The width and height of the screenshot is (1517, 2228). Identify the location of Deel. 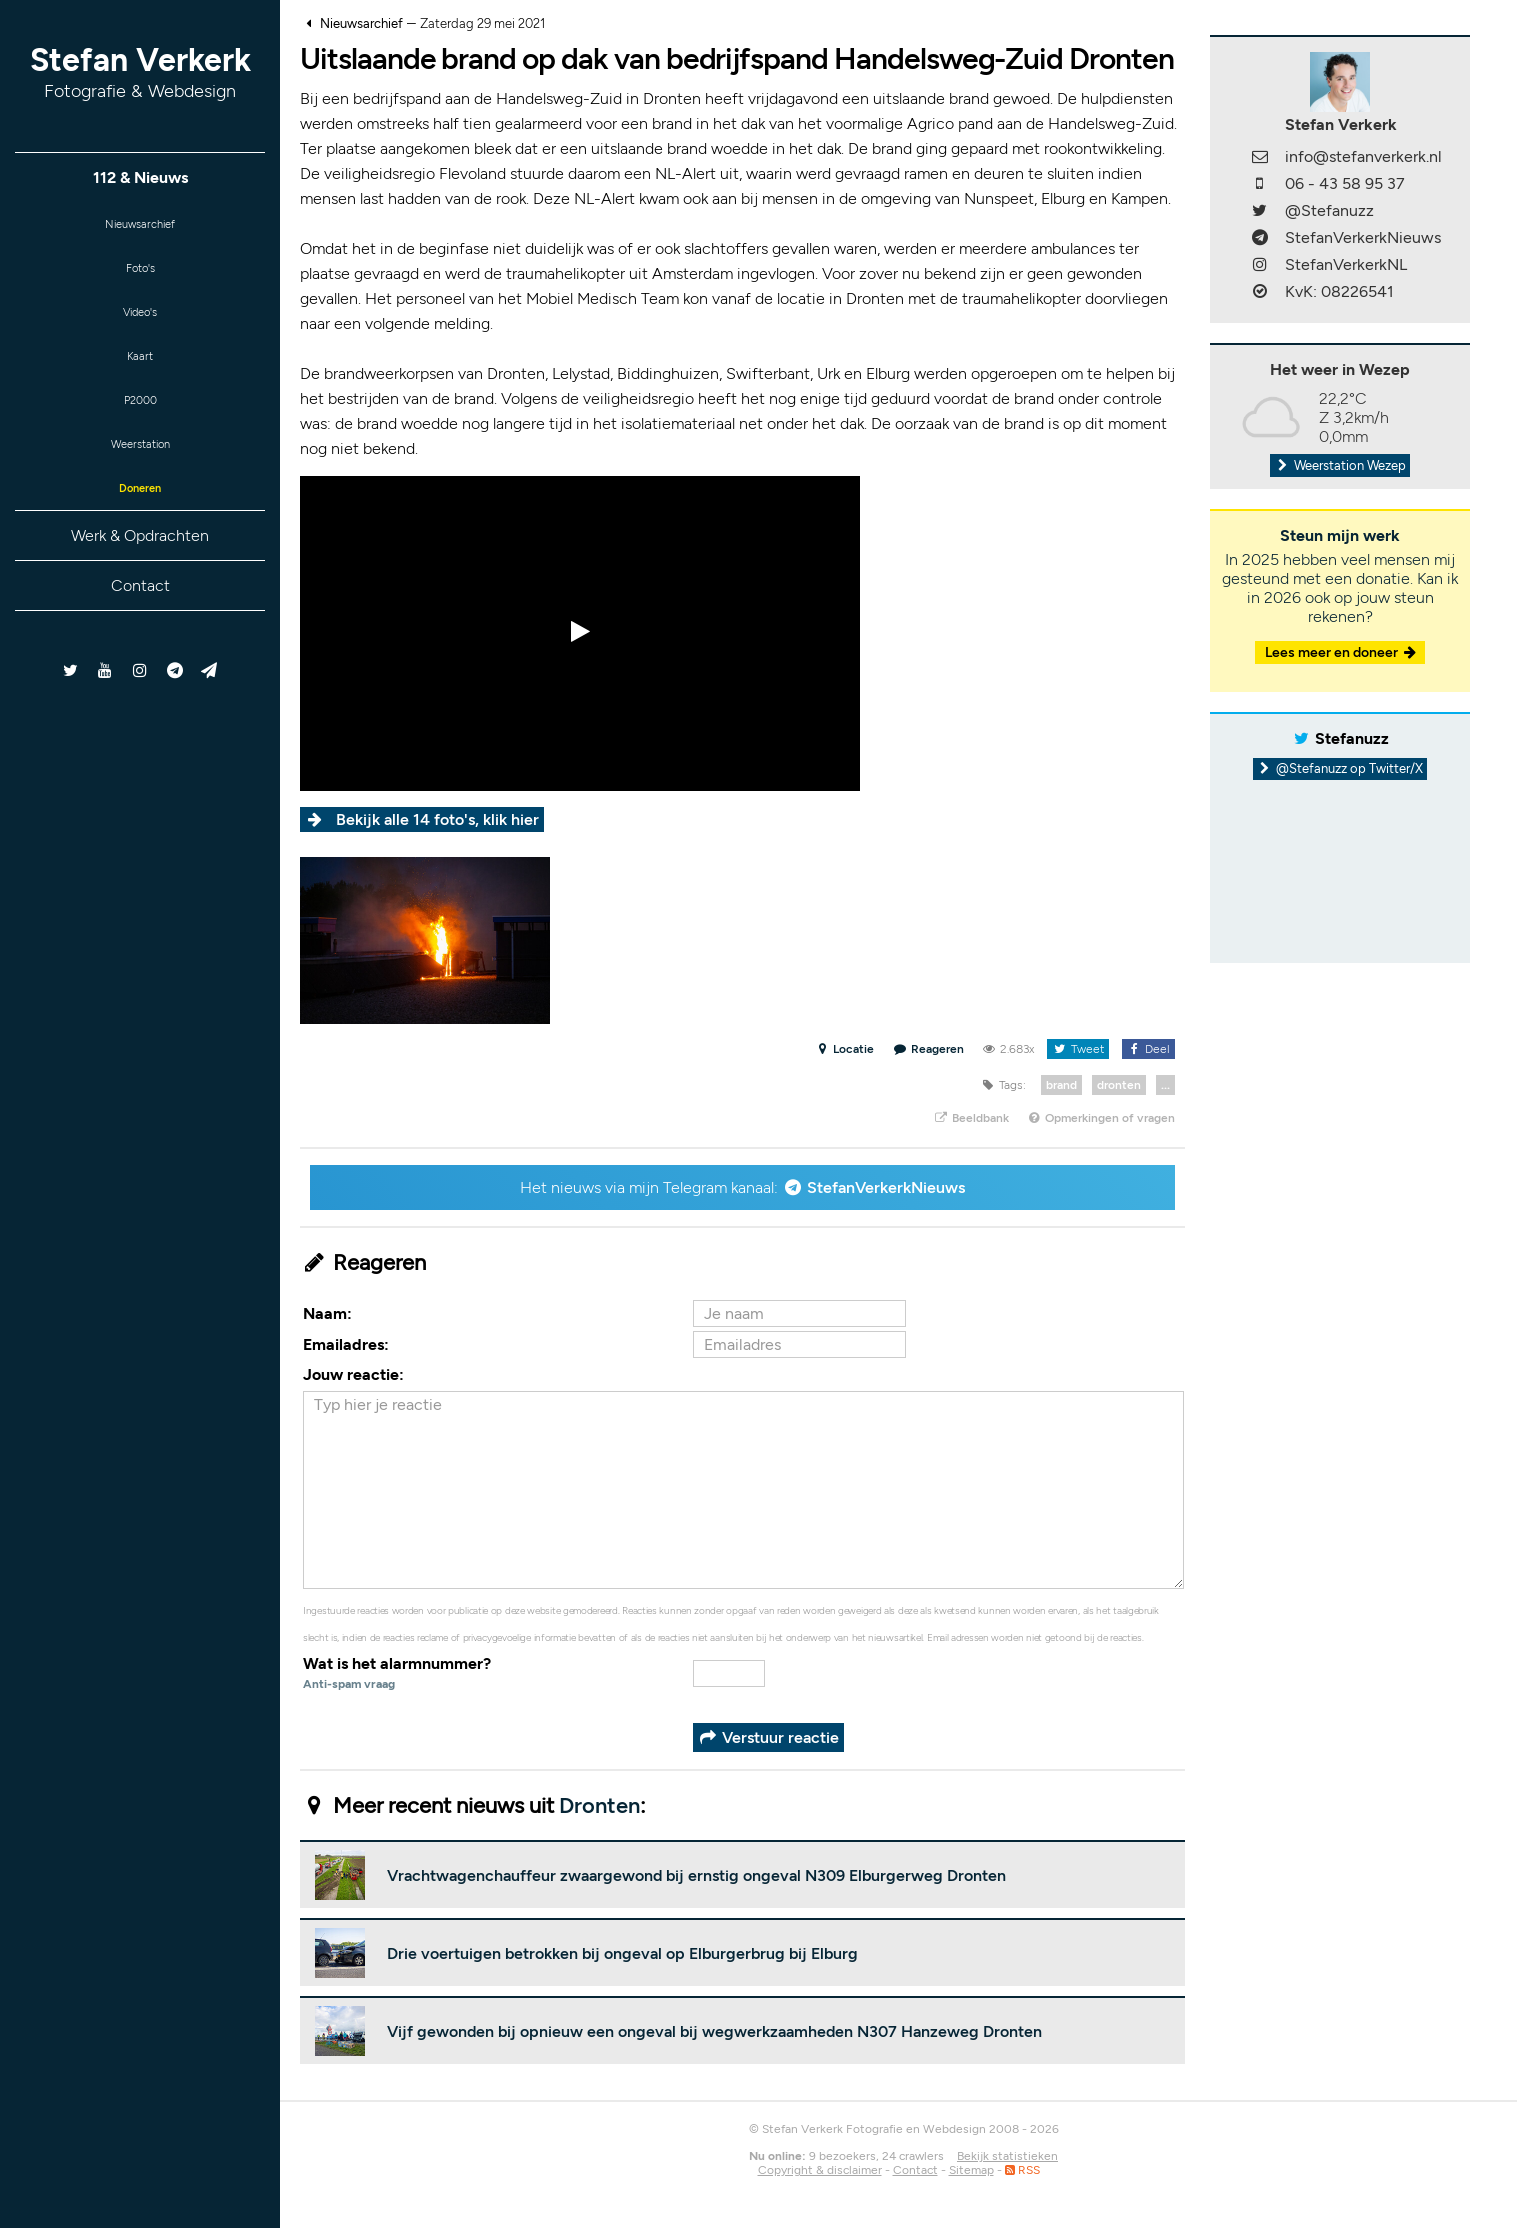
(1148, 1049).